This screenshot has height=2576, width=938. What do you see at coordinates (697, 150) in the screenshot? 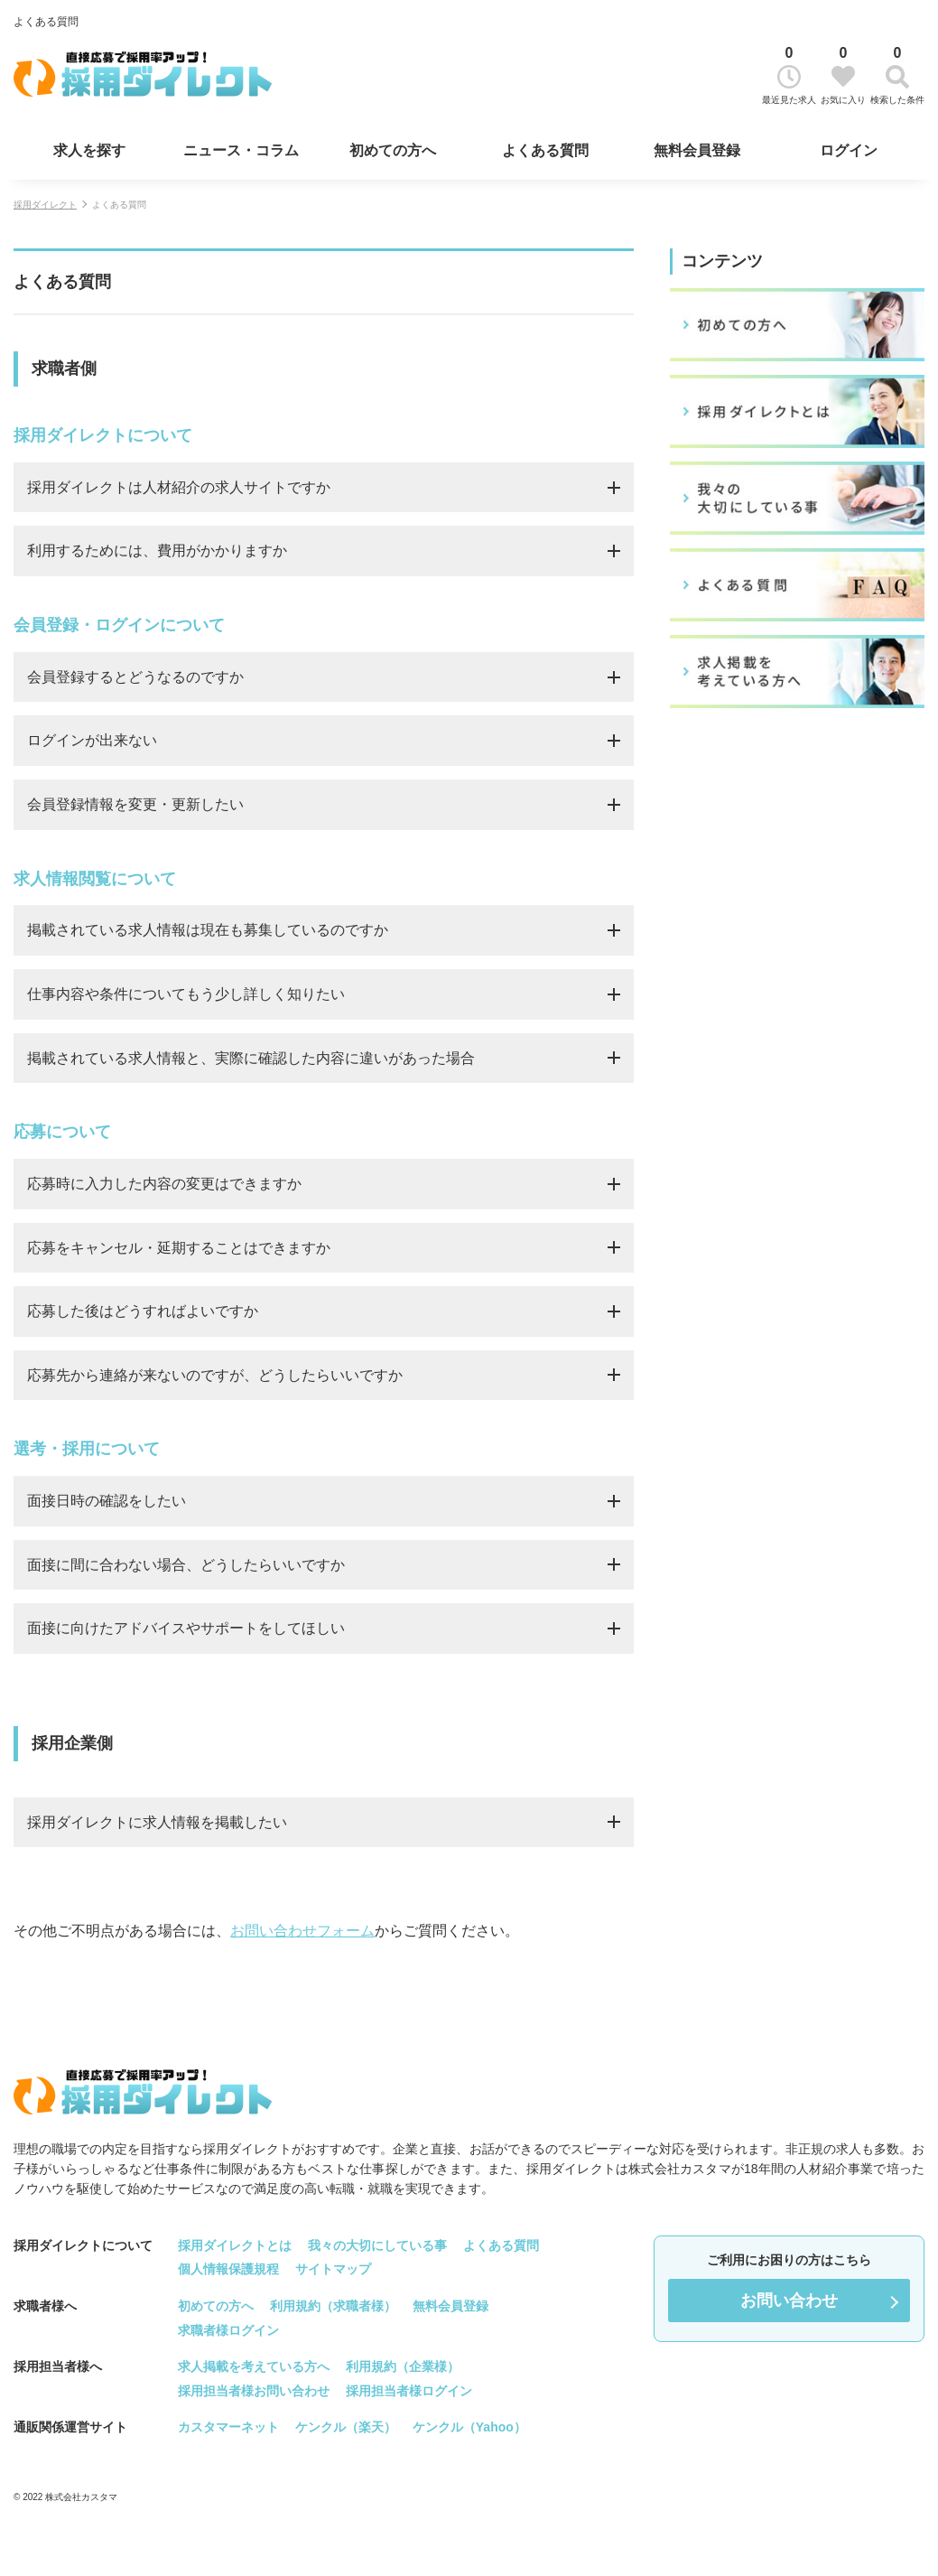
I see `無料会員登録` at bounding box center [697, 150].